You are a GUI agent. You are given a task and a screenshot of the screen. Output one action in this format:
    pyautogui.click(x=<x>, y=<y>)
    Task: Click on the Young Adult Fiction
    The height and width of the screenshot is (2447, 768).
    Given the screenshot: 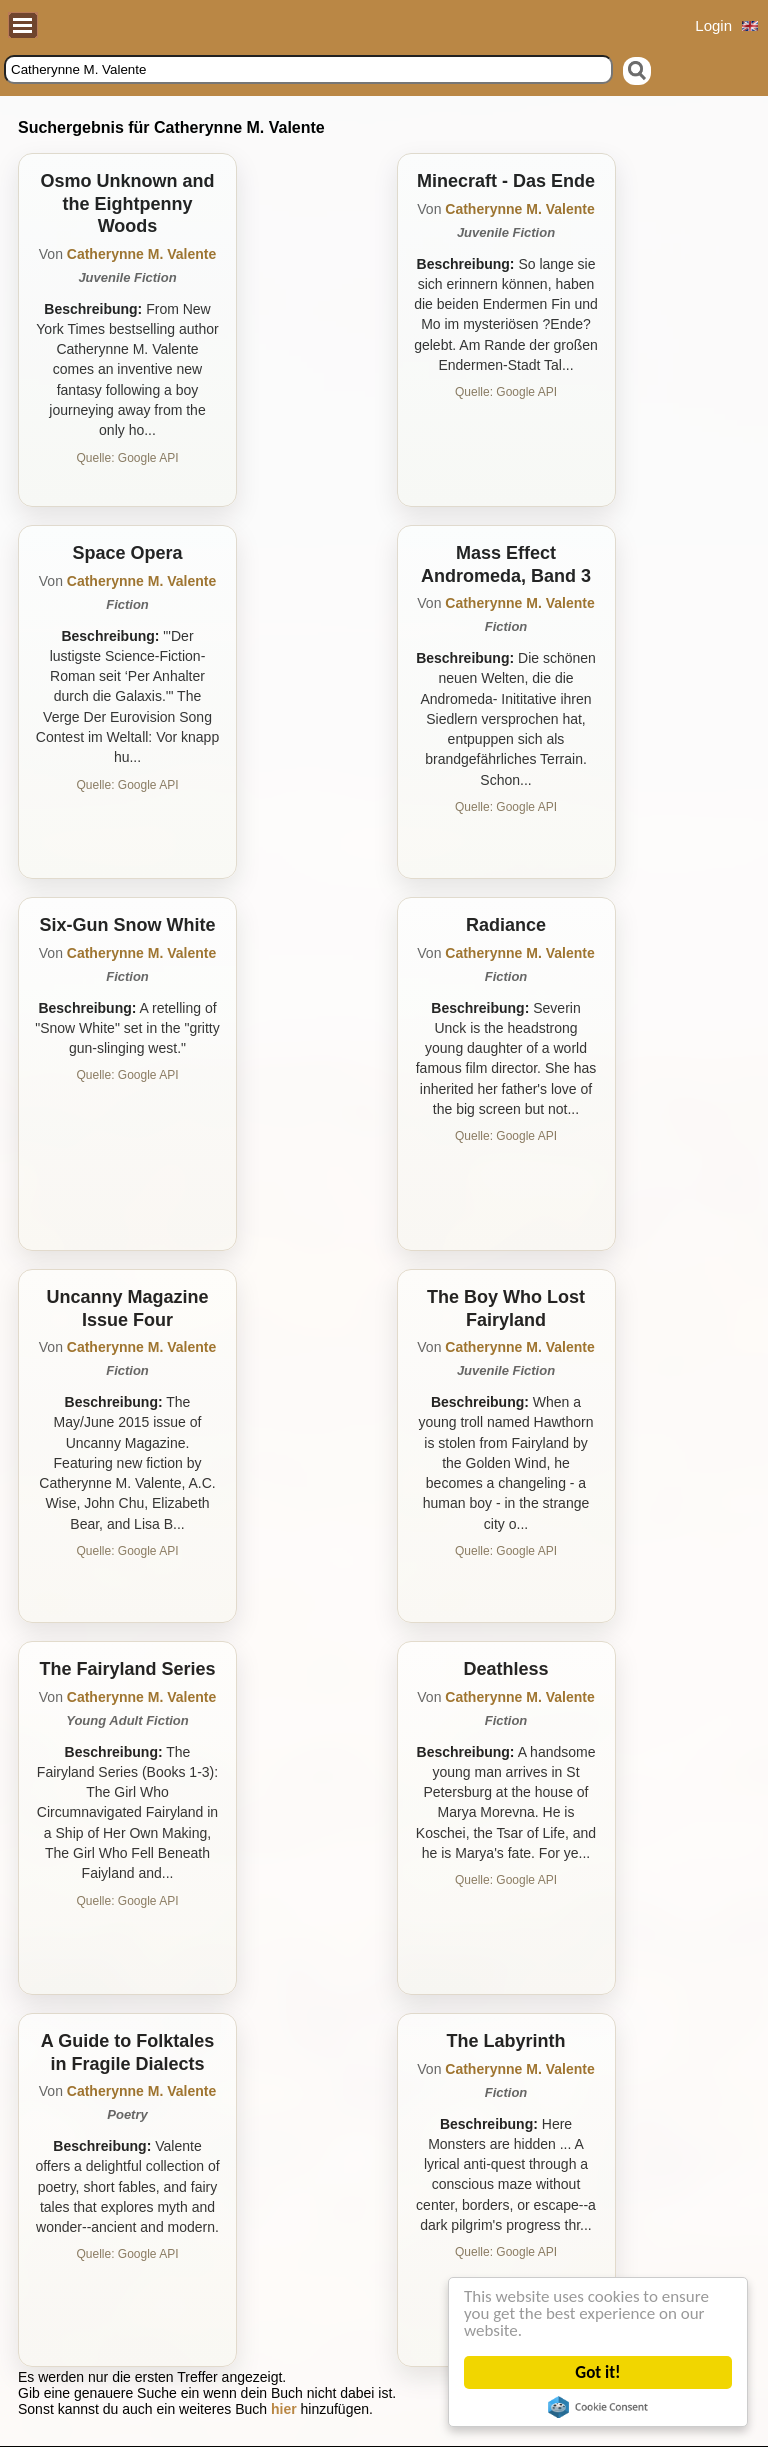 What is the action you would take?
    pyautogui.click(x=127, y=1720)
    